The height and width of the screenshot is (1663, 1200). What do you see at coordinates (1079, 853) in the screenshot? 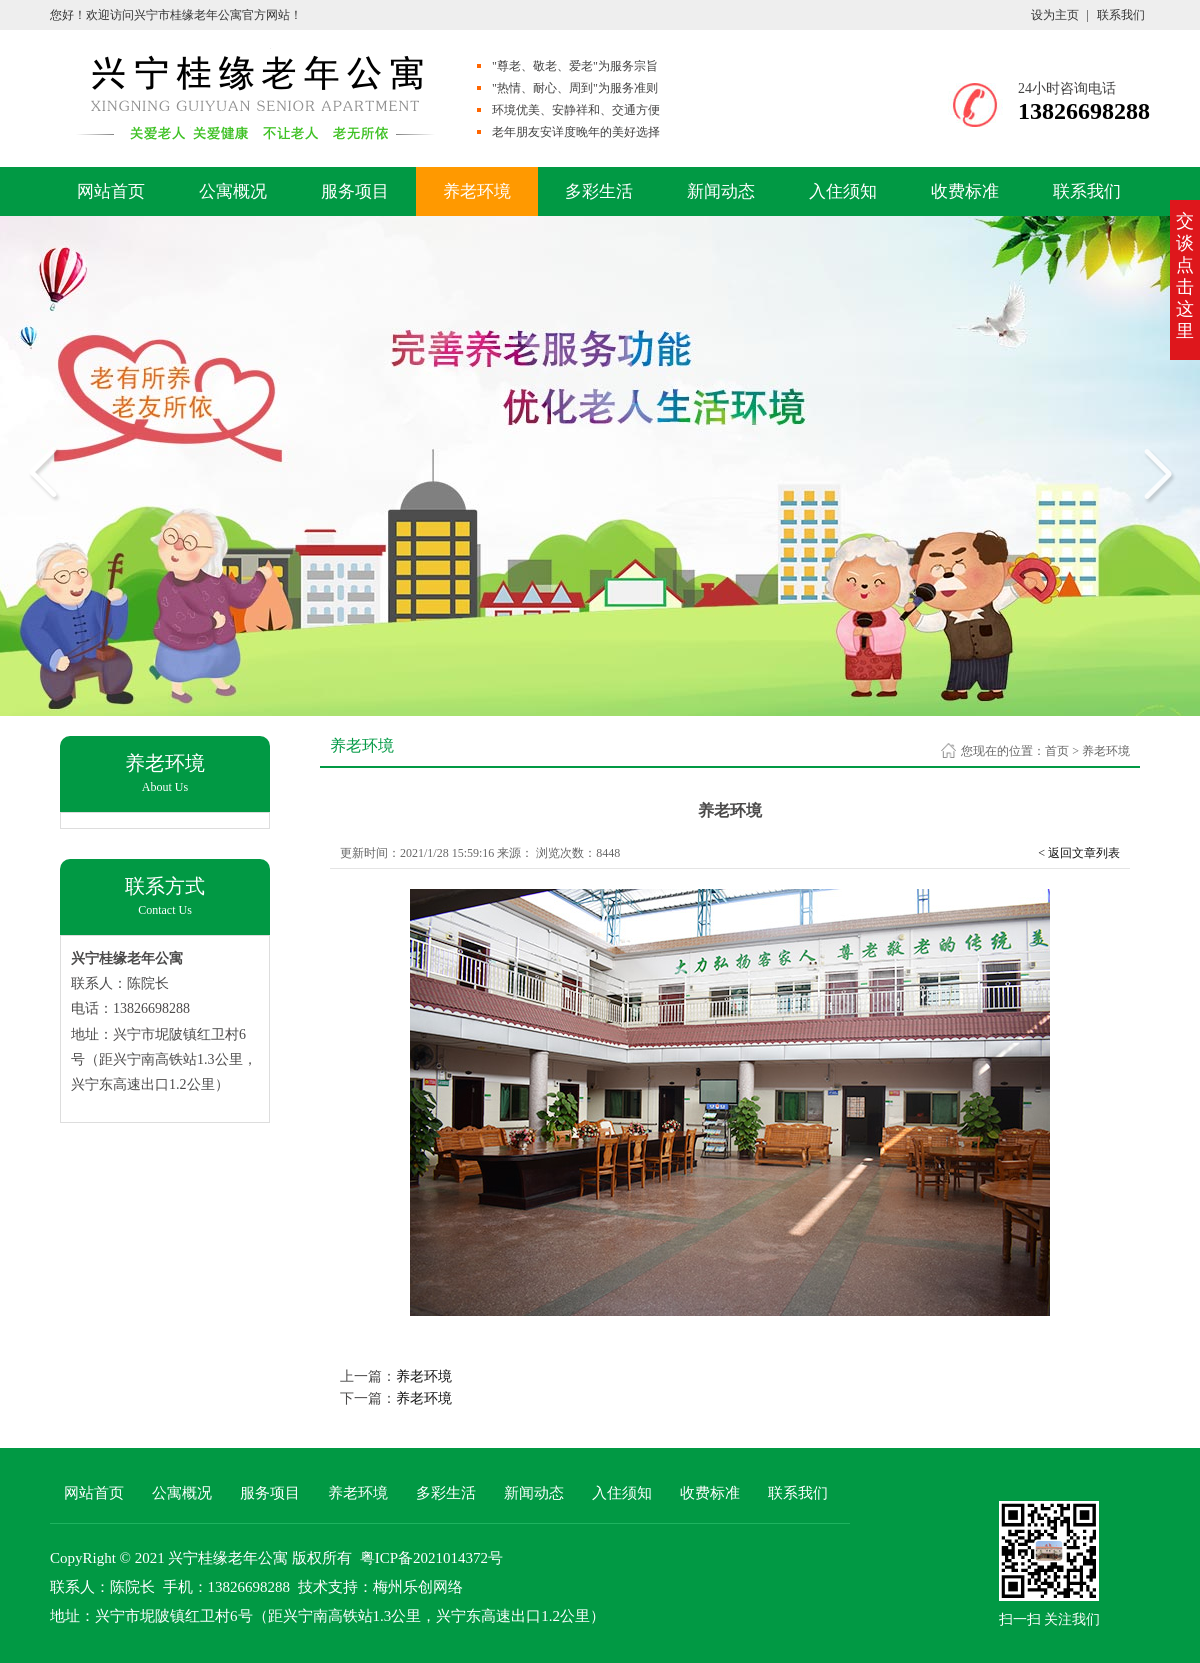
I see `< 返回文章列表` at bounding box center [1079, 853].